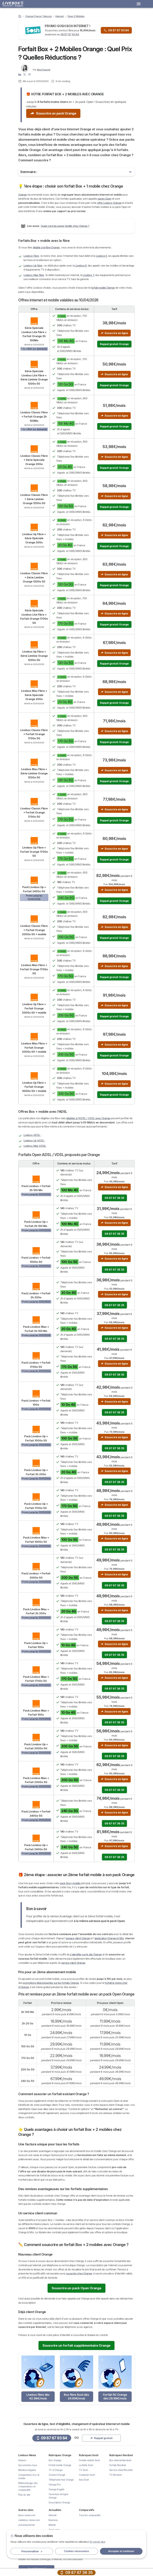 This screenshot has height=2576, width=153. I want to click on Service client Nordnet, so click(121, 2470).